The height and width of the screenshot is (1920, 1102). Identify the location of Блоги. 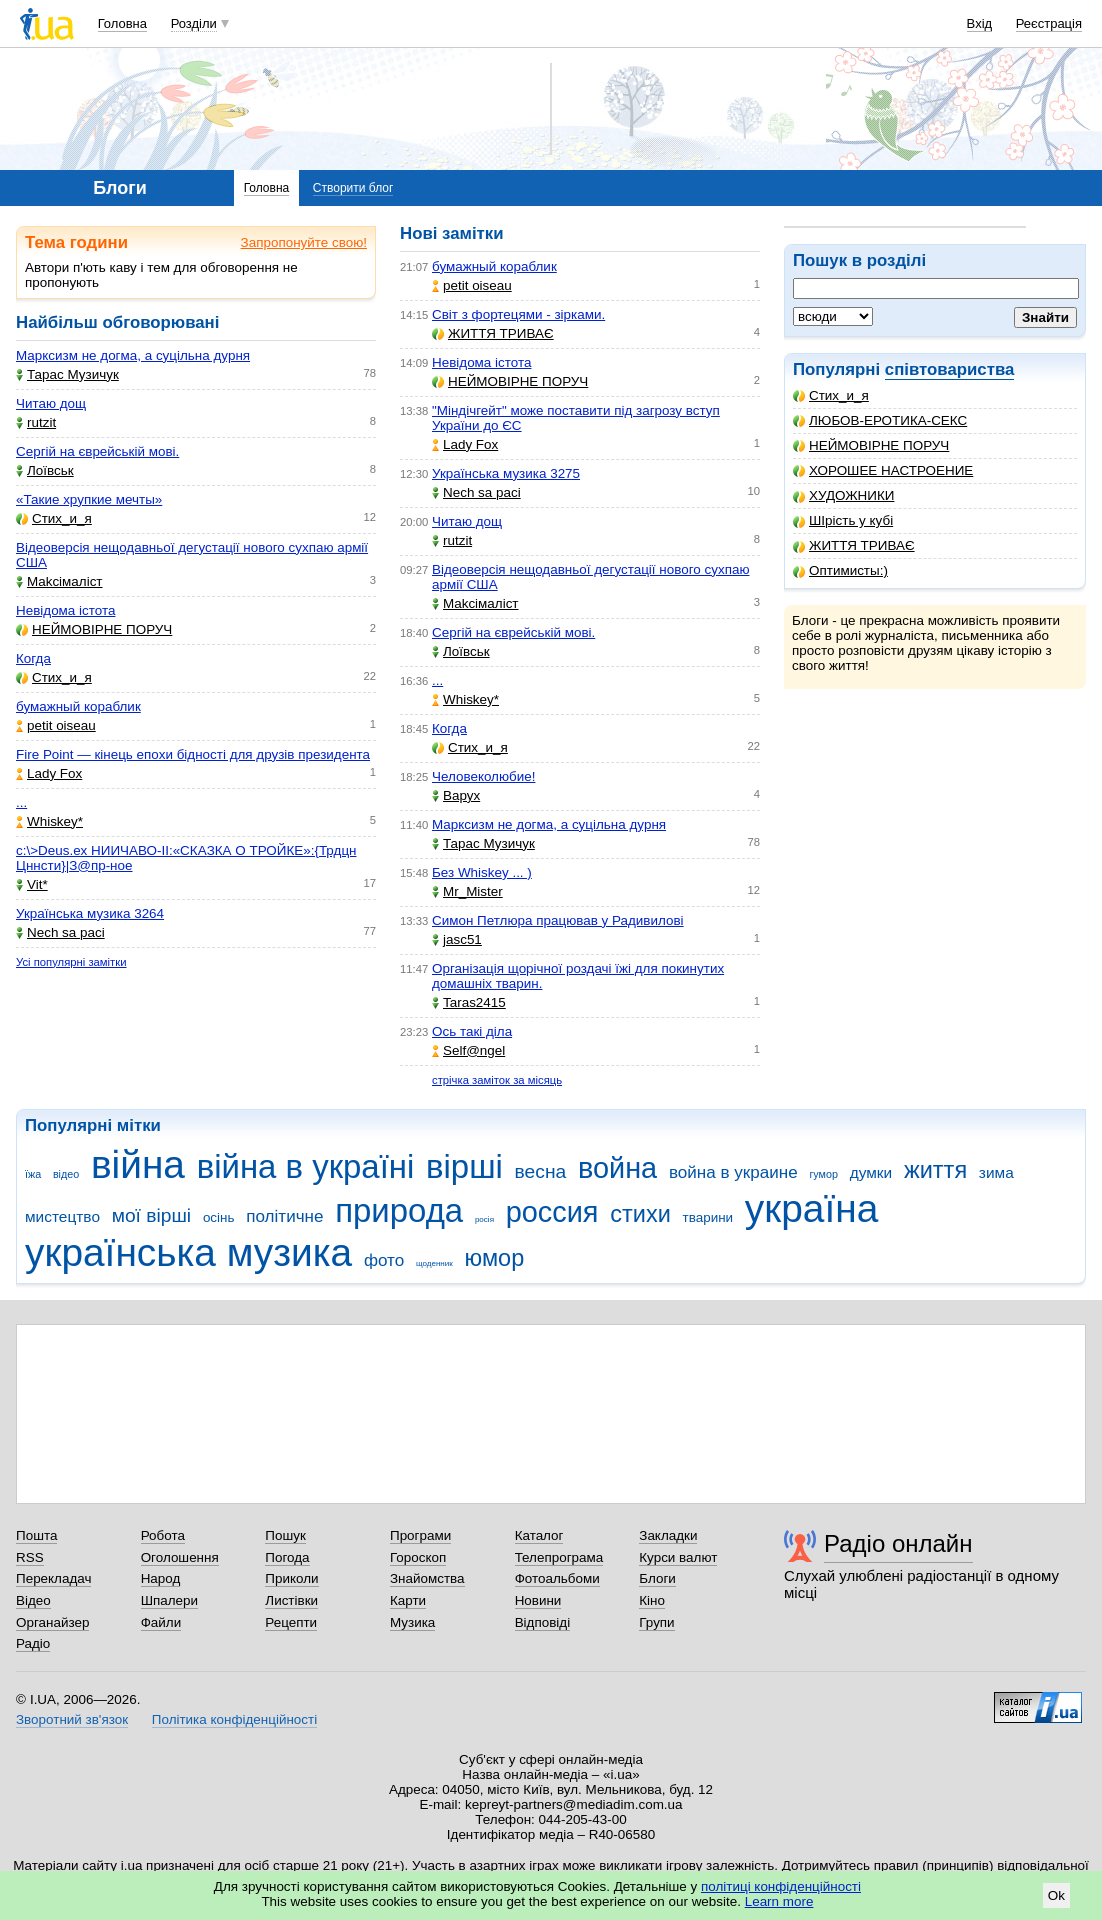
(657, 1578).